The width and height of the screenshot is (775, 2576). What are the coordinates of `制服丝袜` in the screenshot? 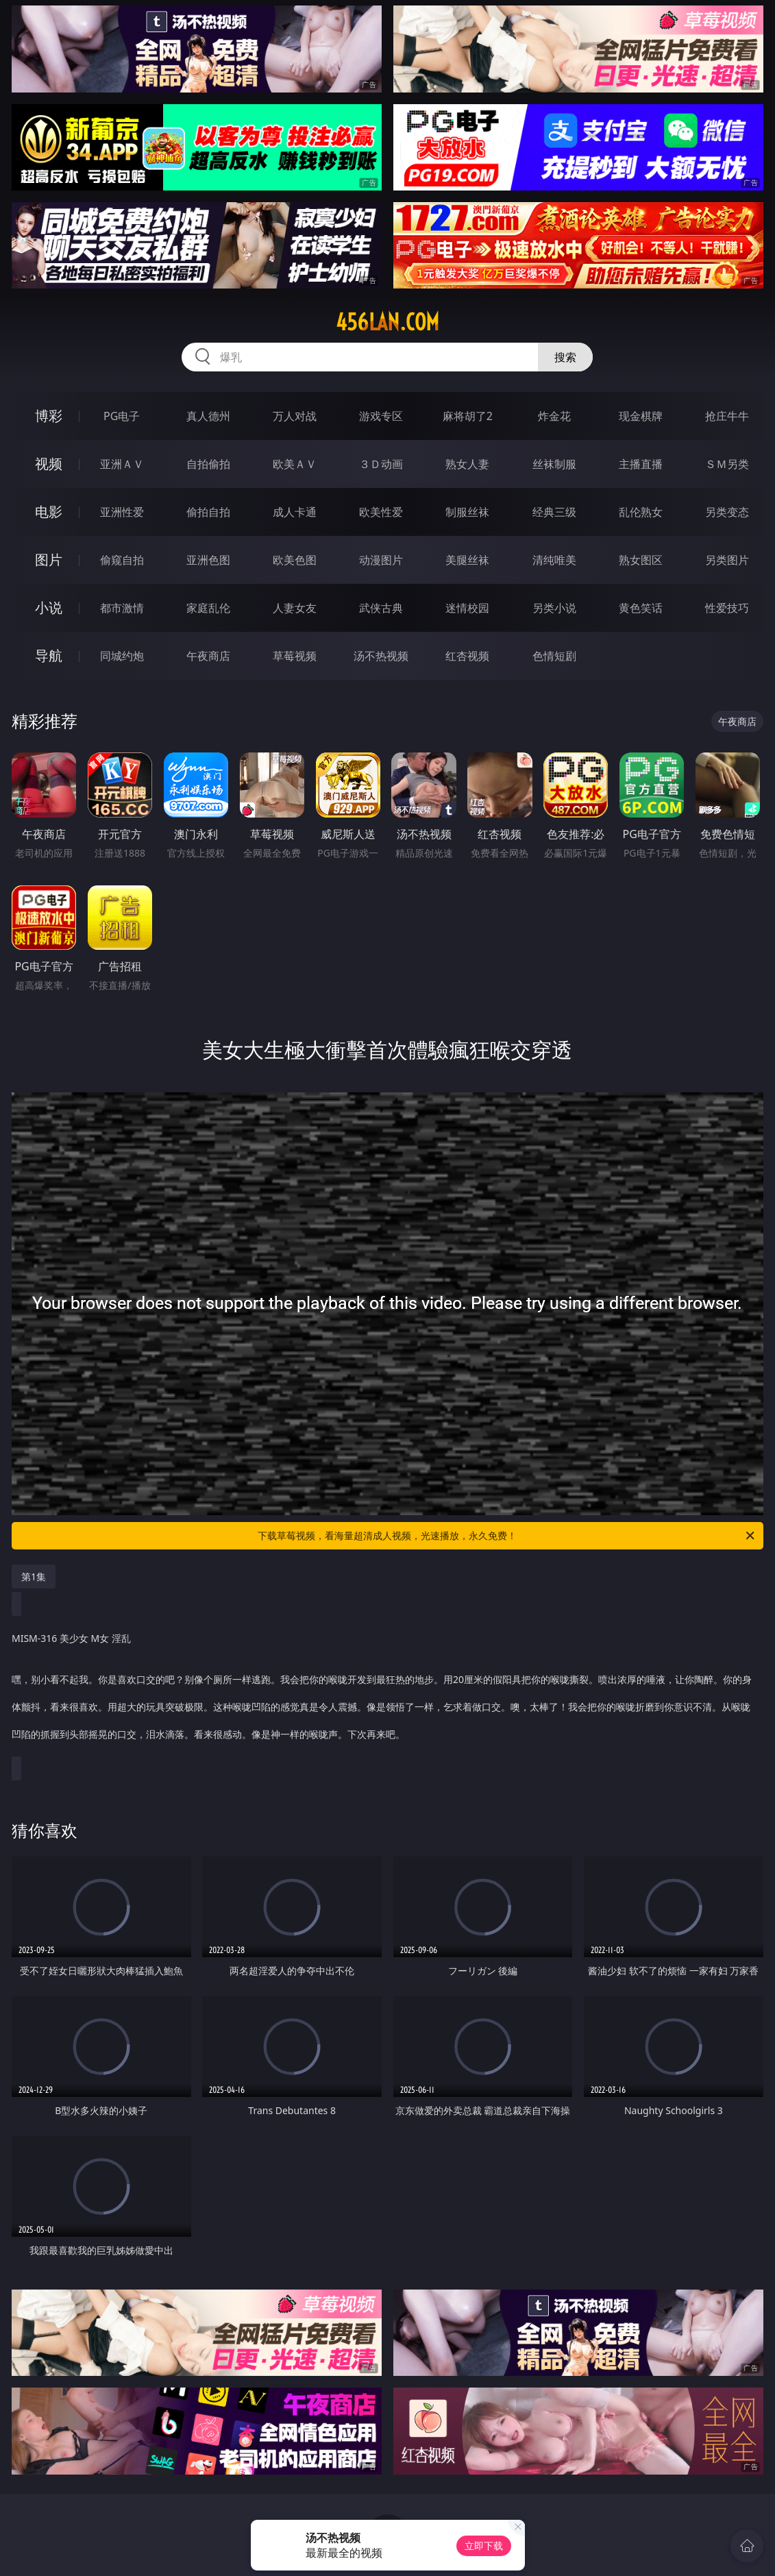 It's located at (467, 511).